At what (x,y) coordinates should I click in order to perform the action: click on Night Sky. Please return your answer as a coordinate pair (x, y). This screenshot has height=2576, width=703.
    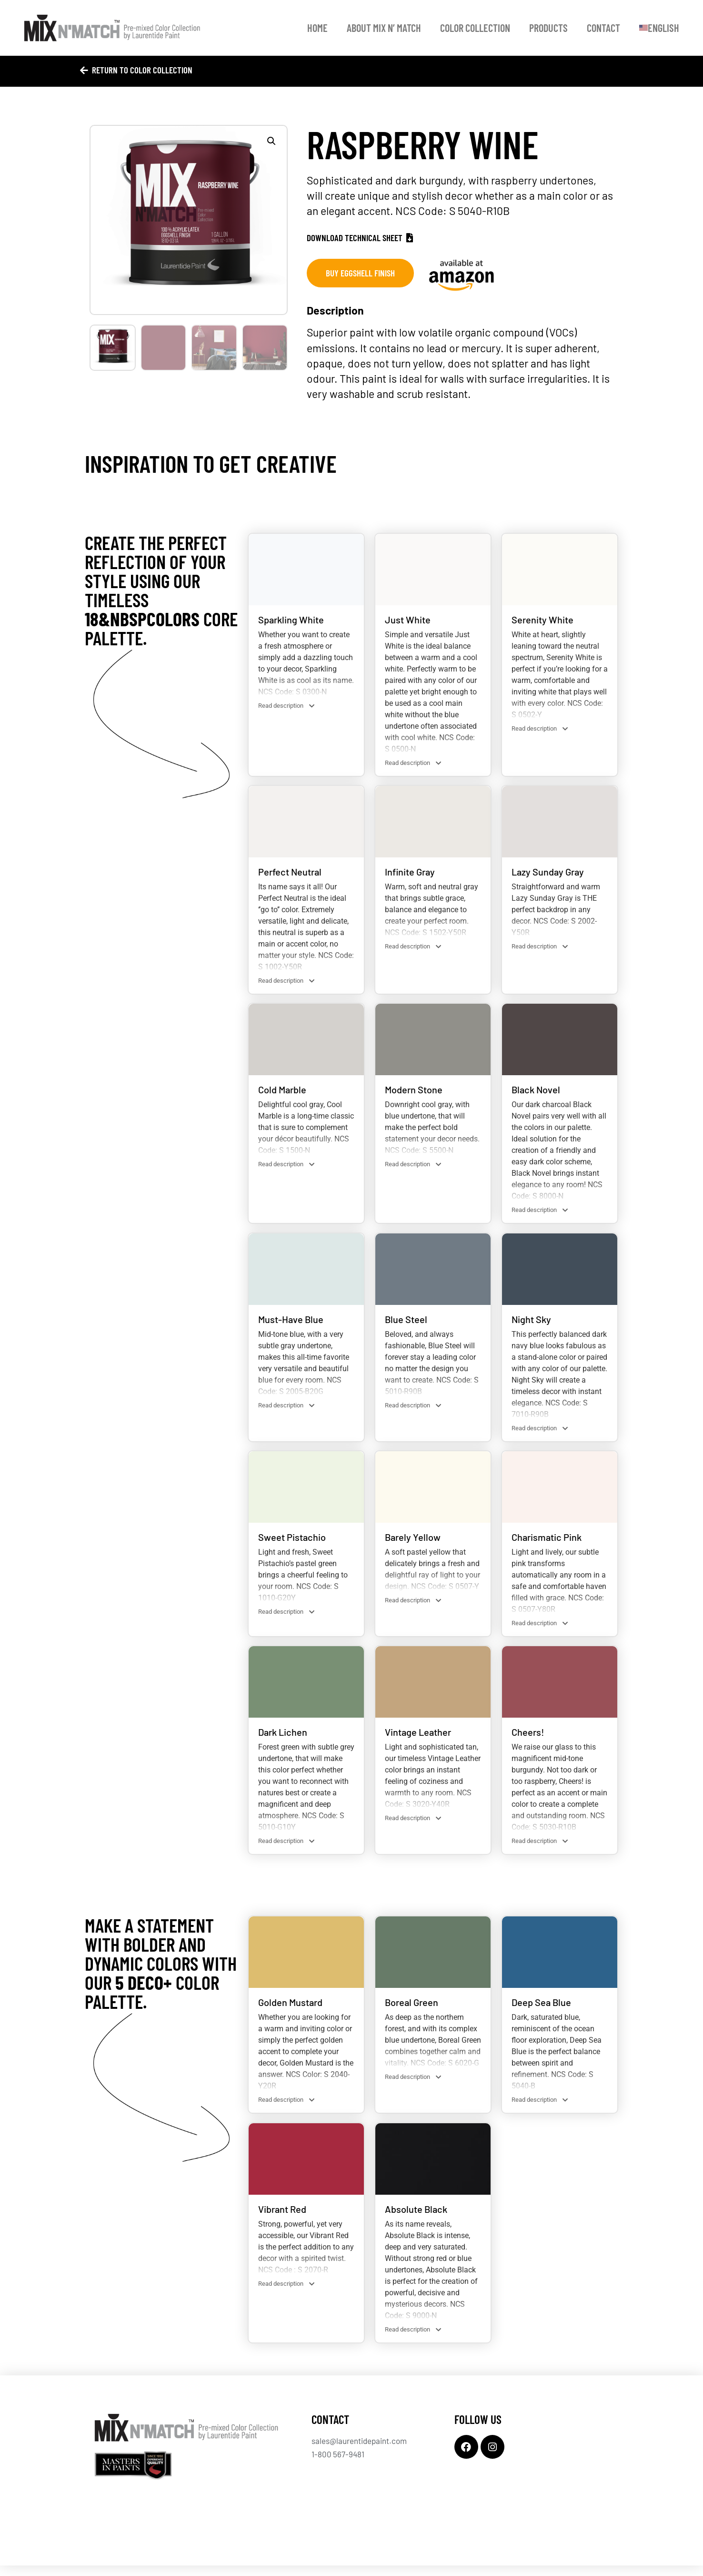
    Looking at the image, I should click on (531, 1323).